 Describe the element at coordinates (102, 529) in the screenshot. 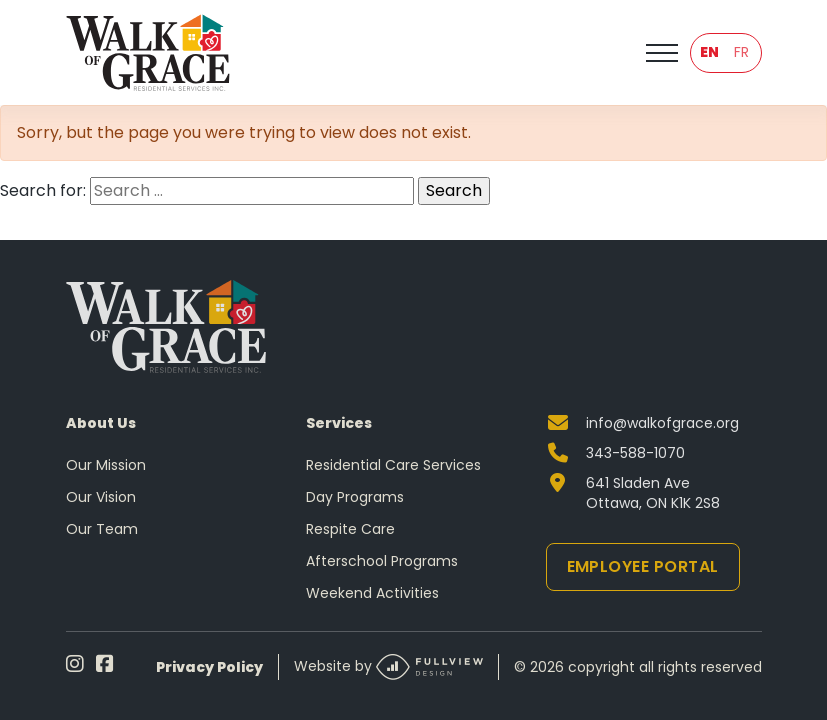

I see `Our Team` at that location.